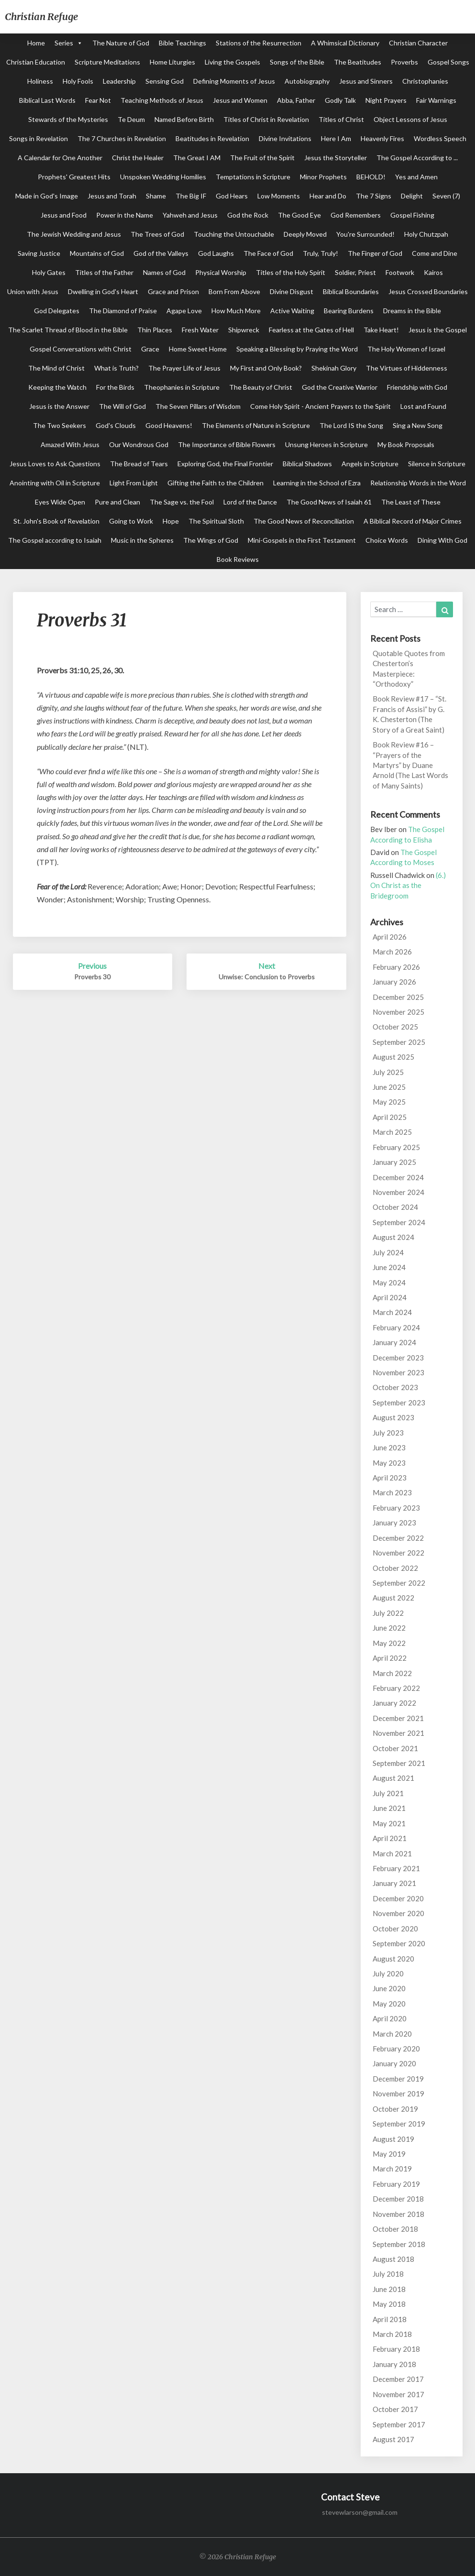 The height and width of the screenshot is (2576, 475). Describe the element at coordinates (390, 1117) in the screenshot. I see `April 2025` at that location.